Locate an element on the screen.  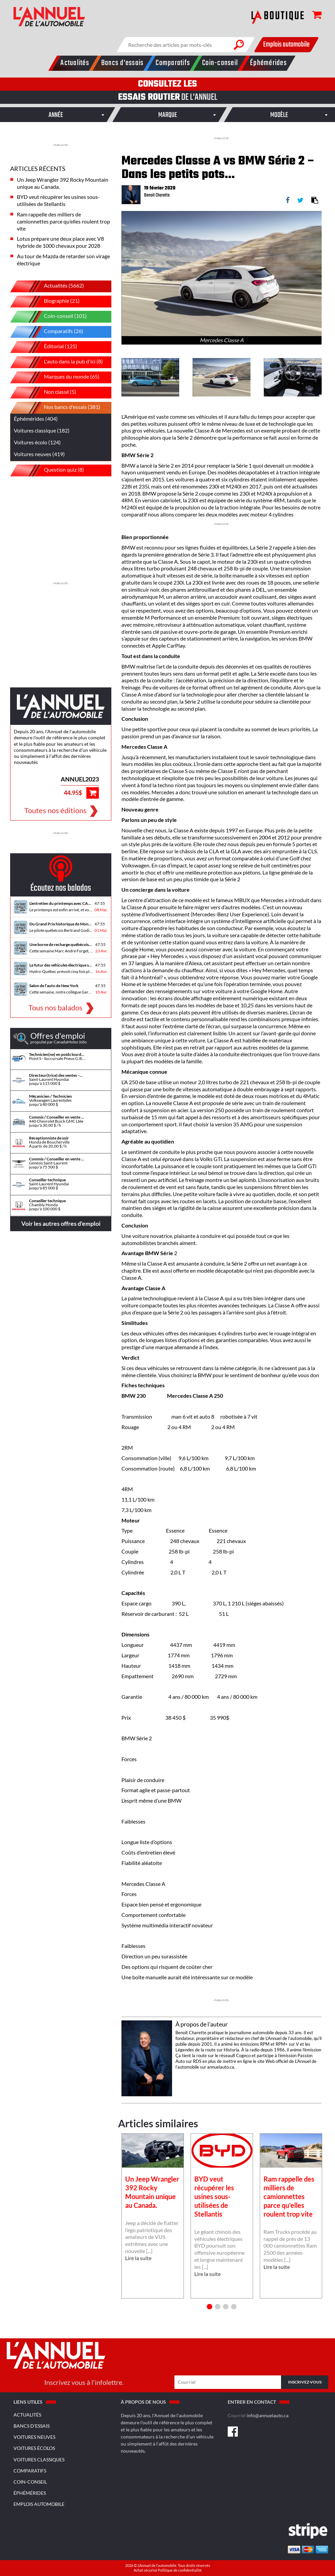
Tous nos balados is located at coordinates (55, 1007).